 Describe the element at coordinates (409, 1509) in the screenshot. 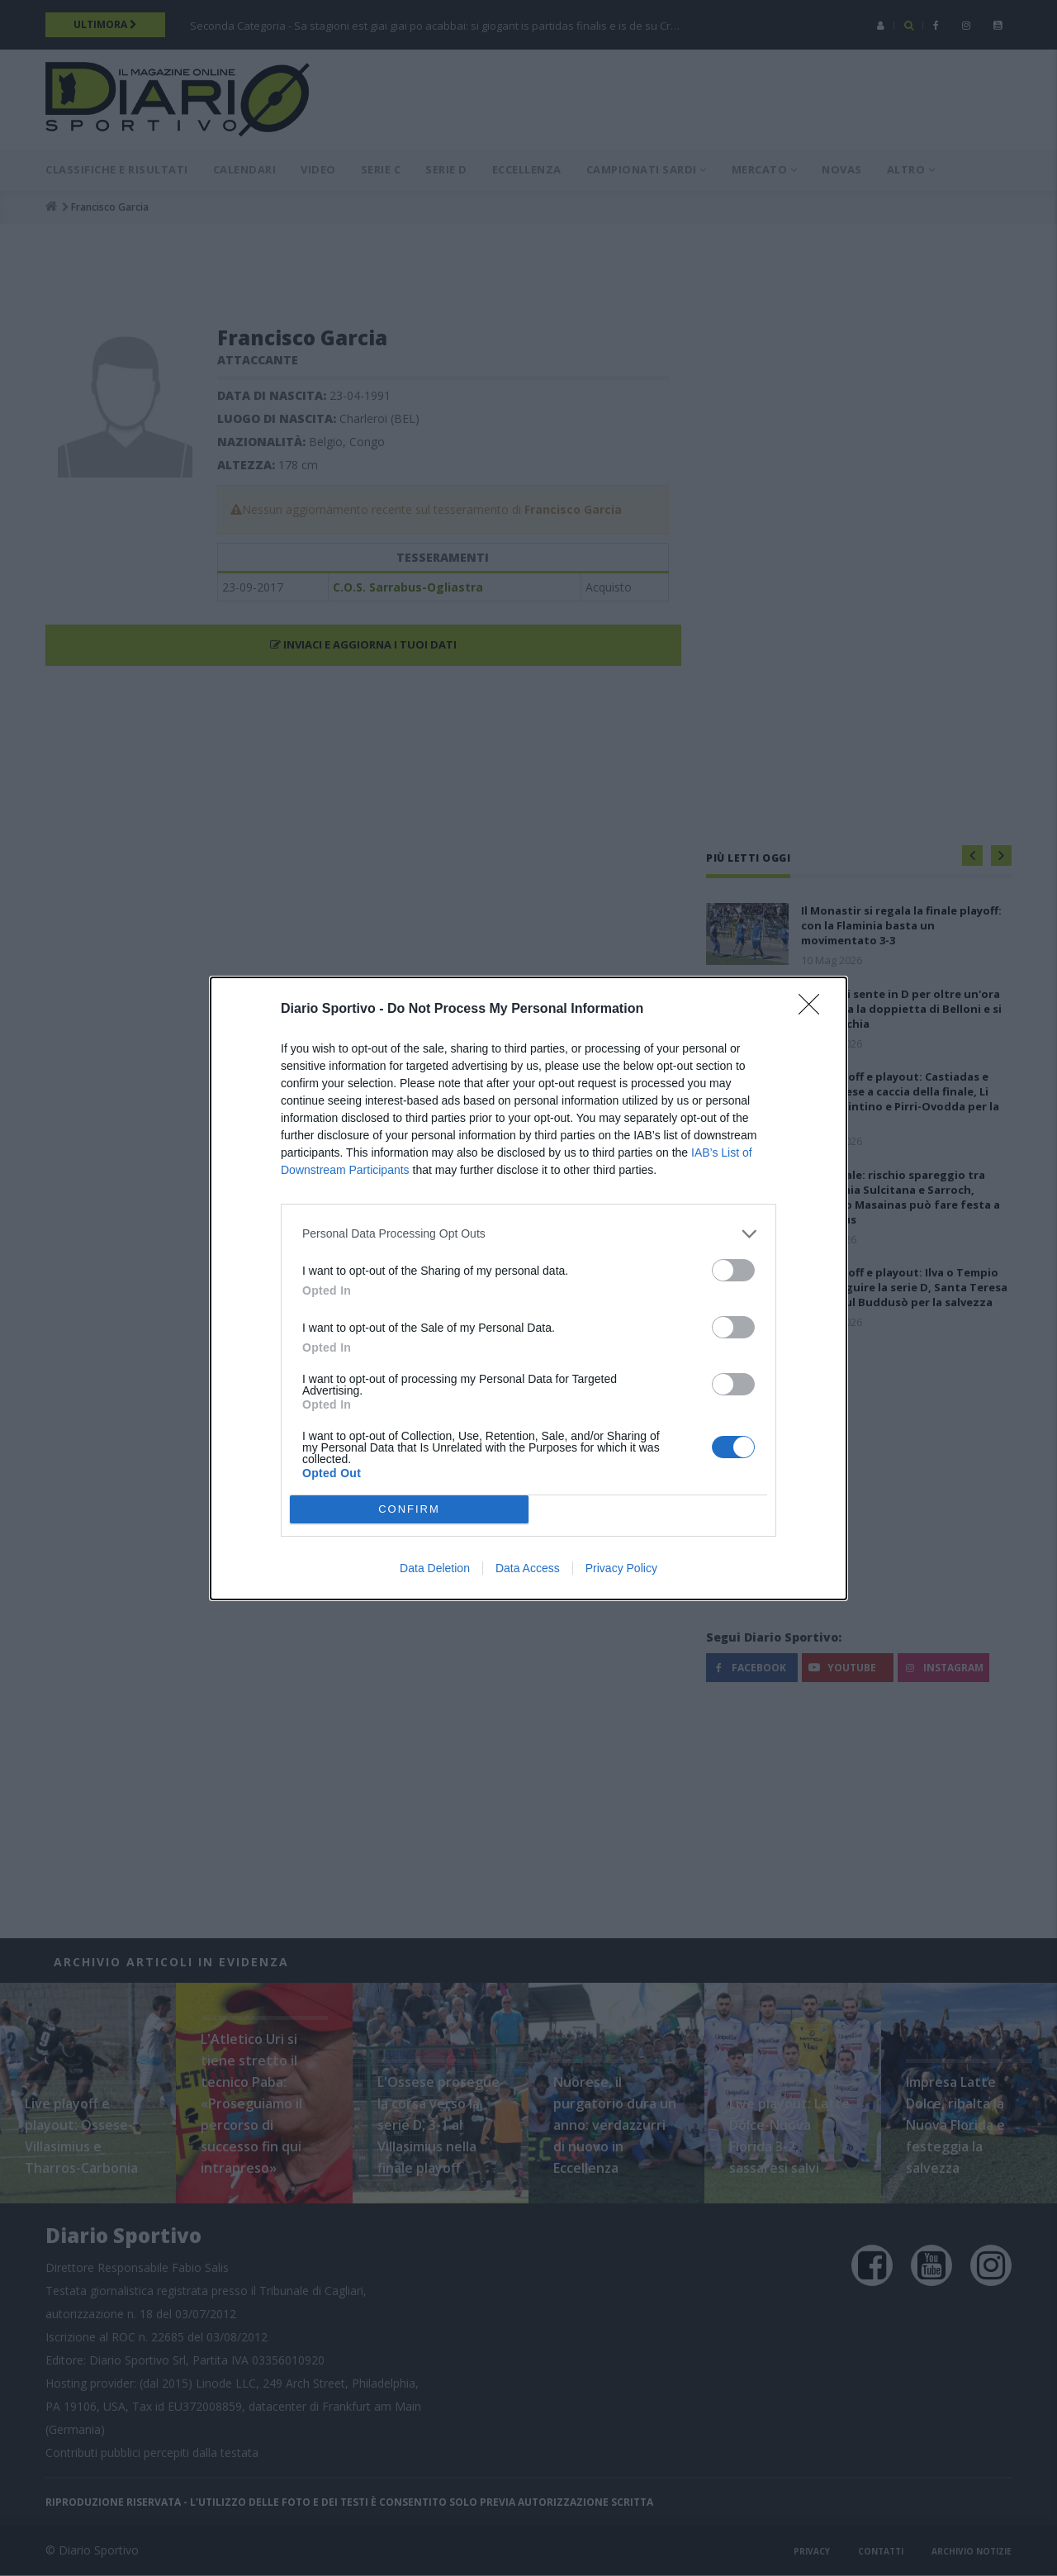

I see `CONFIRM` at that location.